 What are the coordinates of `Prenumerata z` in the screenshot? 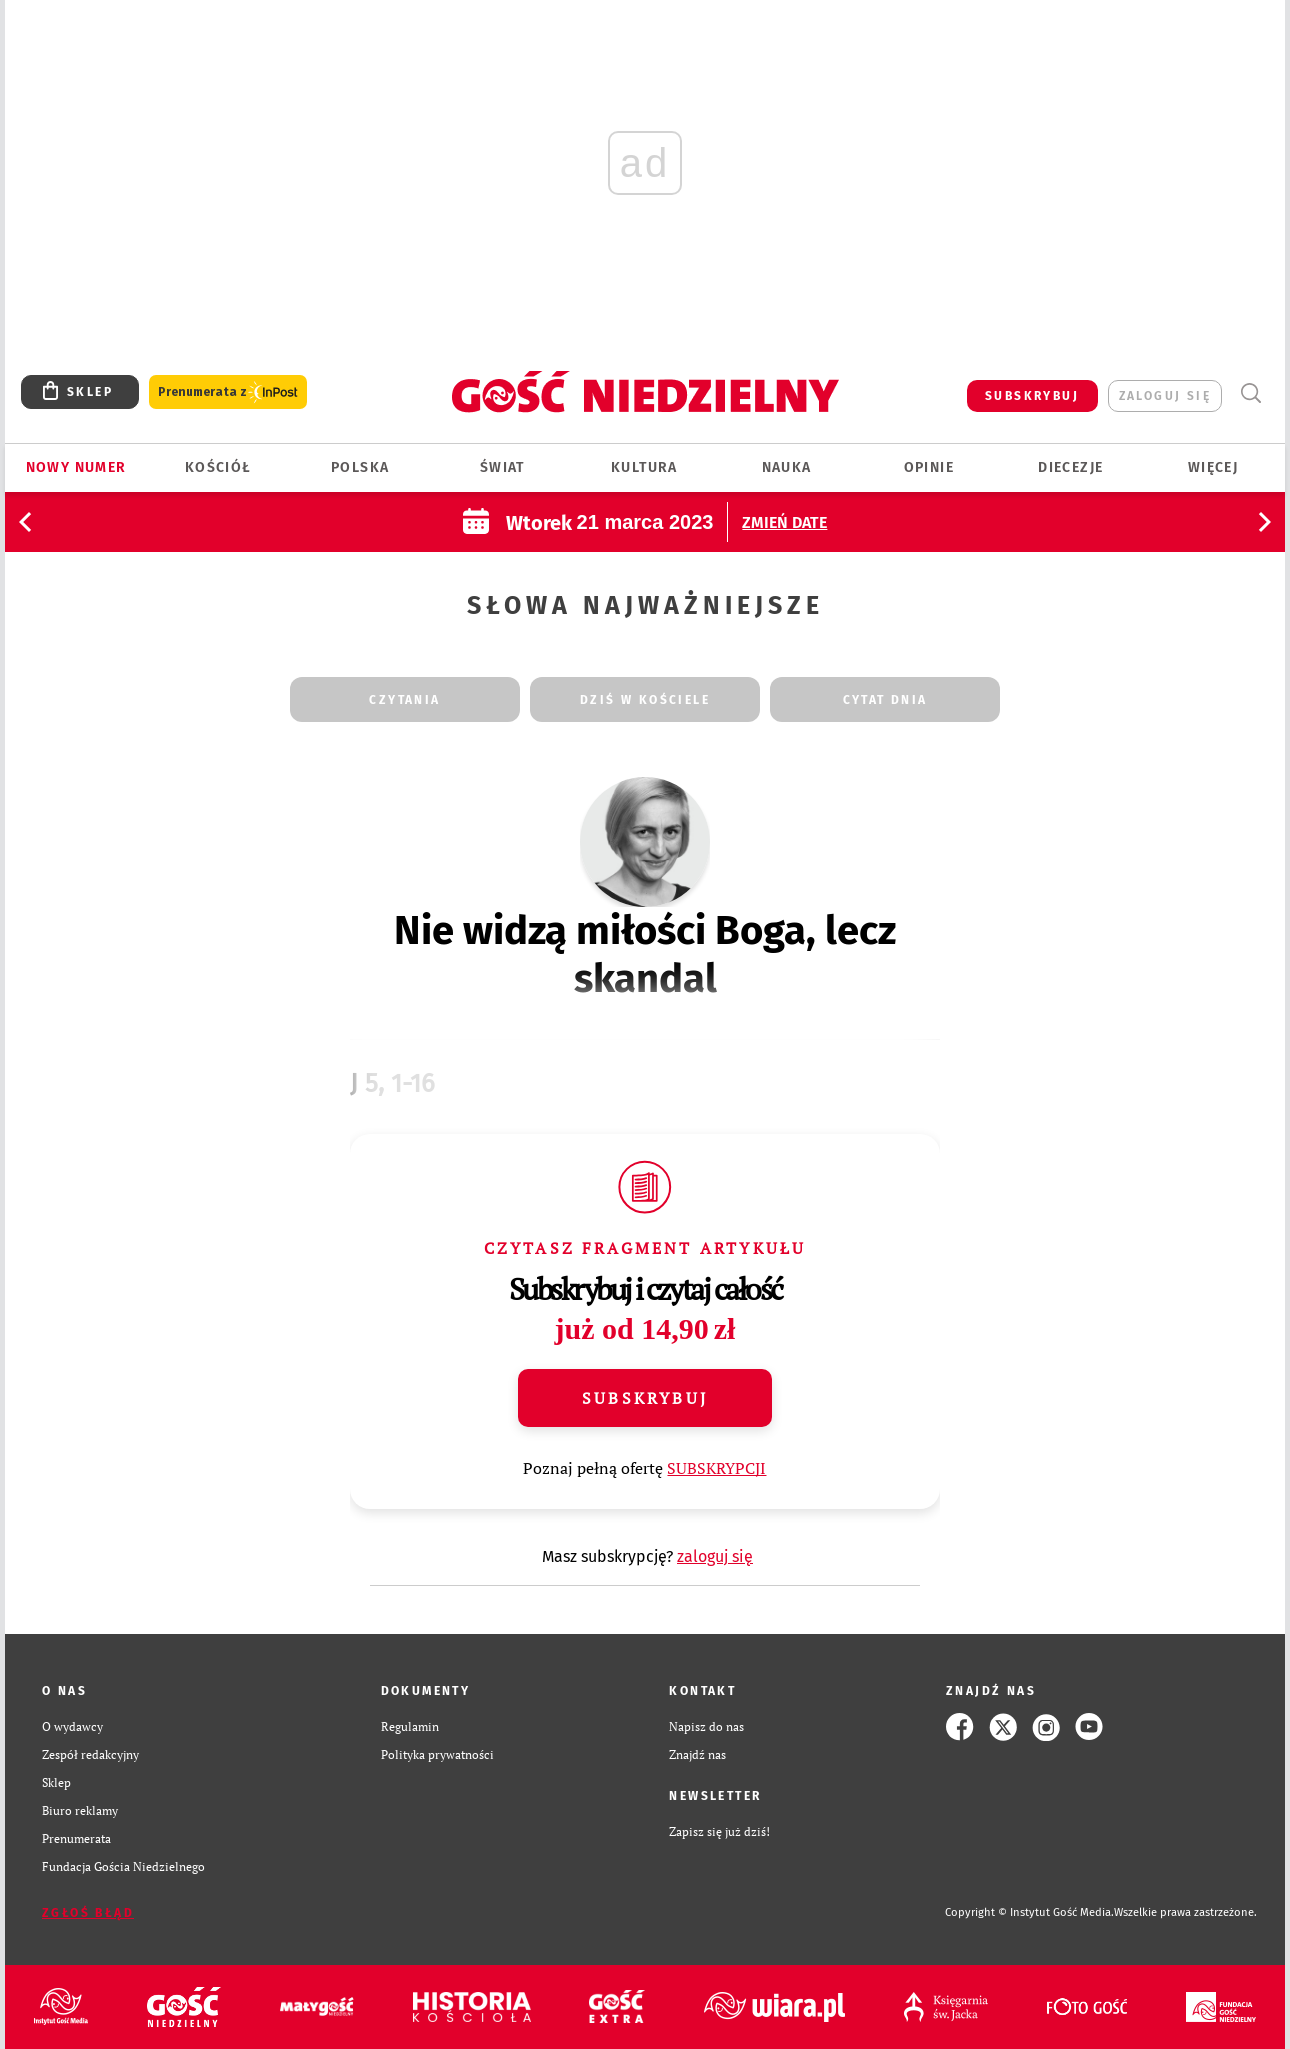 It's located at (228, 392).